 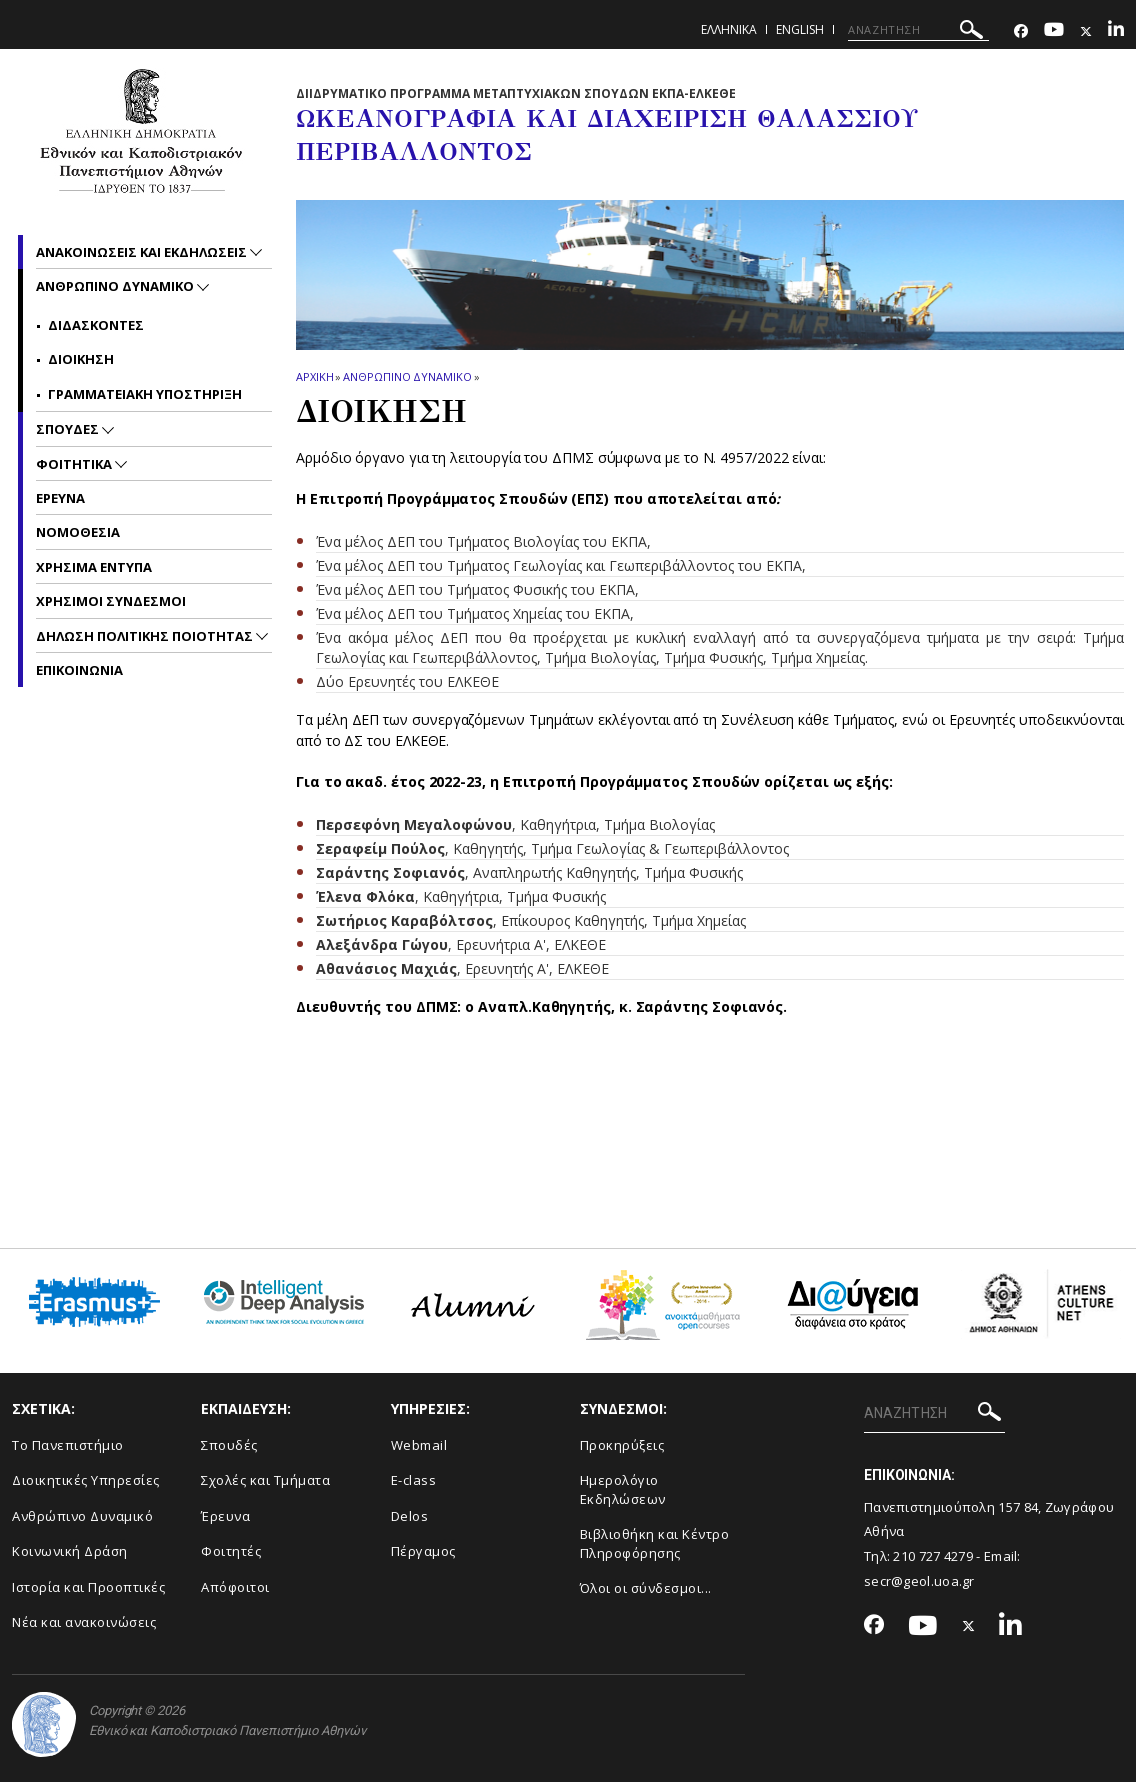 What do you see at coordinates (410, 1516) in the screenshot?
I see `Delos` at bounding box center [410, 1516].